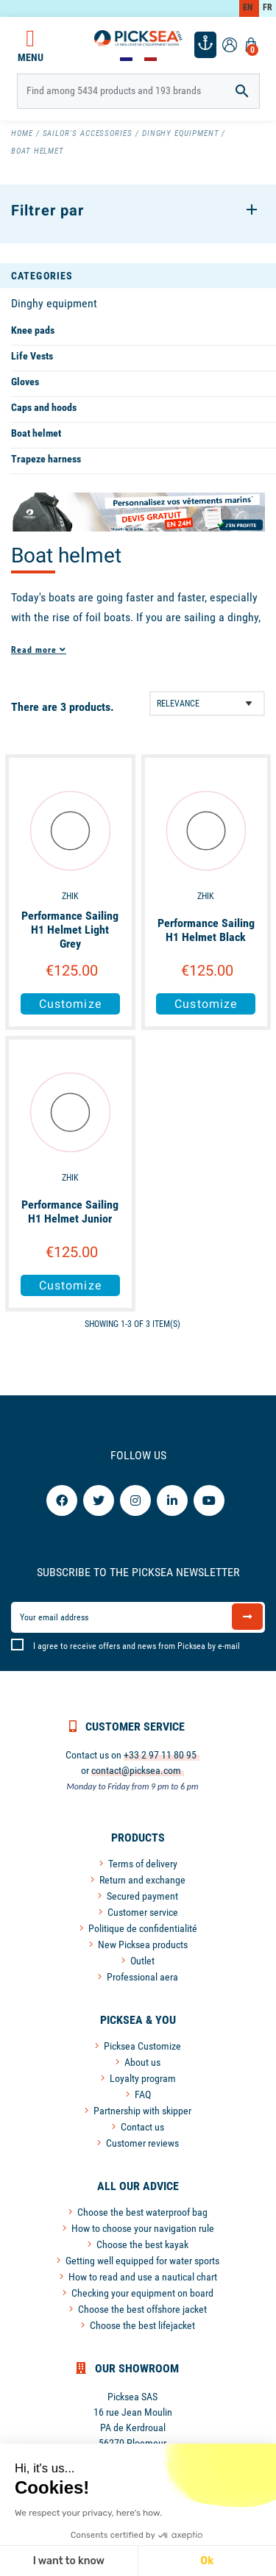 This screenshot has height=2576, width=276. Describe the element at coordinates (44, 407) in the screenshot. I see `Caps and hoods` at that location.